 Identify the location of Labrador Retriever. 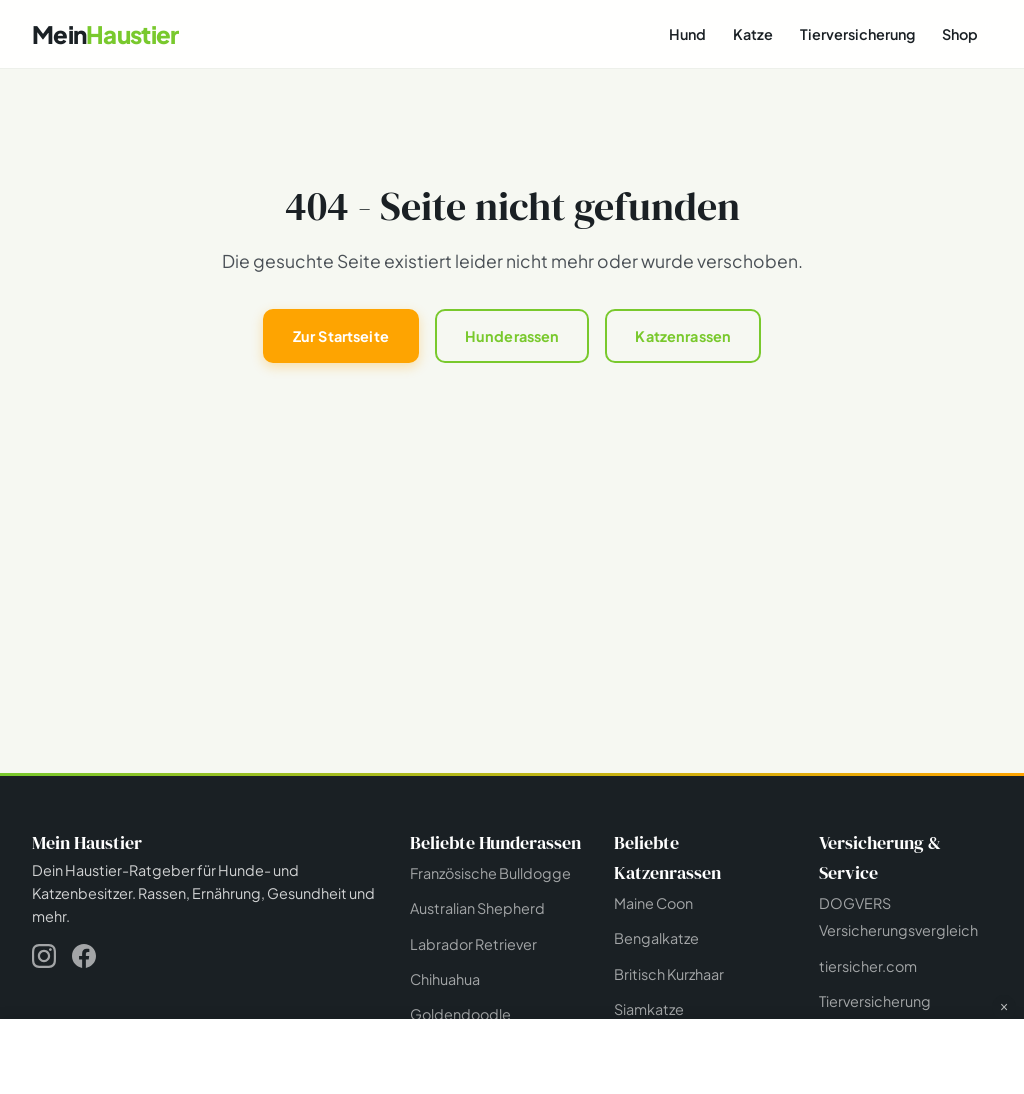
(473, 944).